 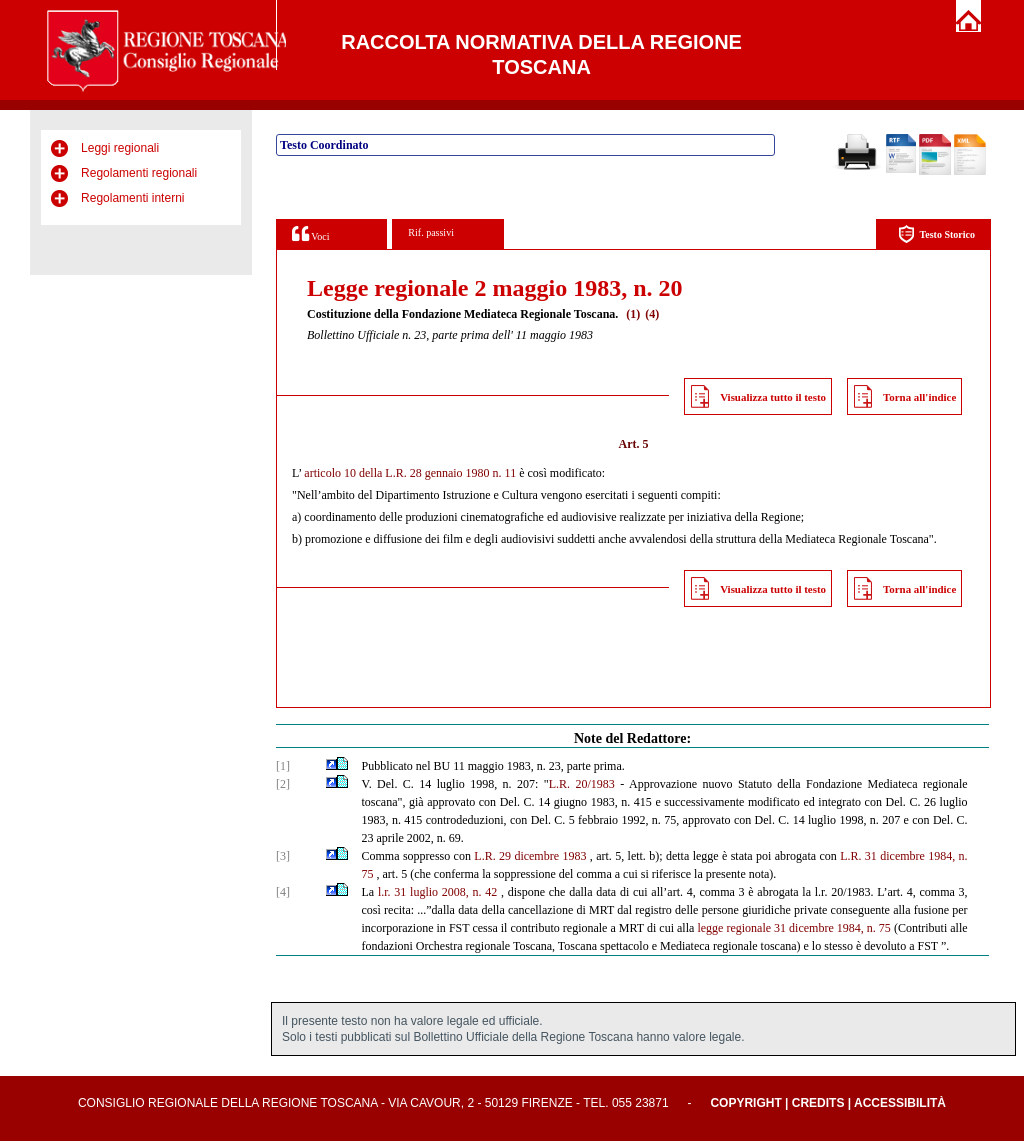 What do you see at coordinates (652, 314) in the screenshot?
I see `(4)` at bounding box center [652, 314].